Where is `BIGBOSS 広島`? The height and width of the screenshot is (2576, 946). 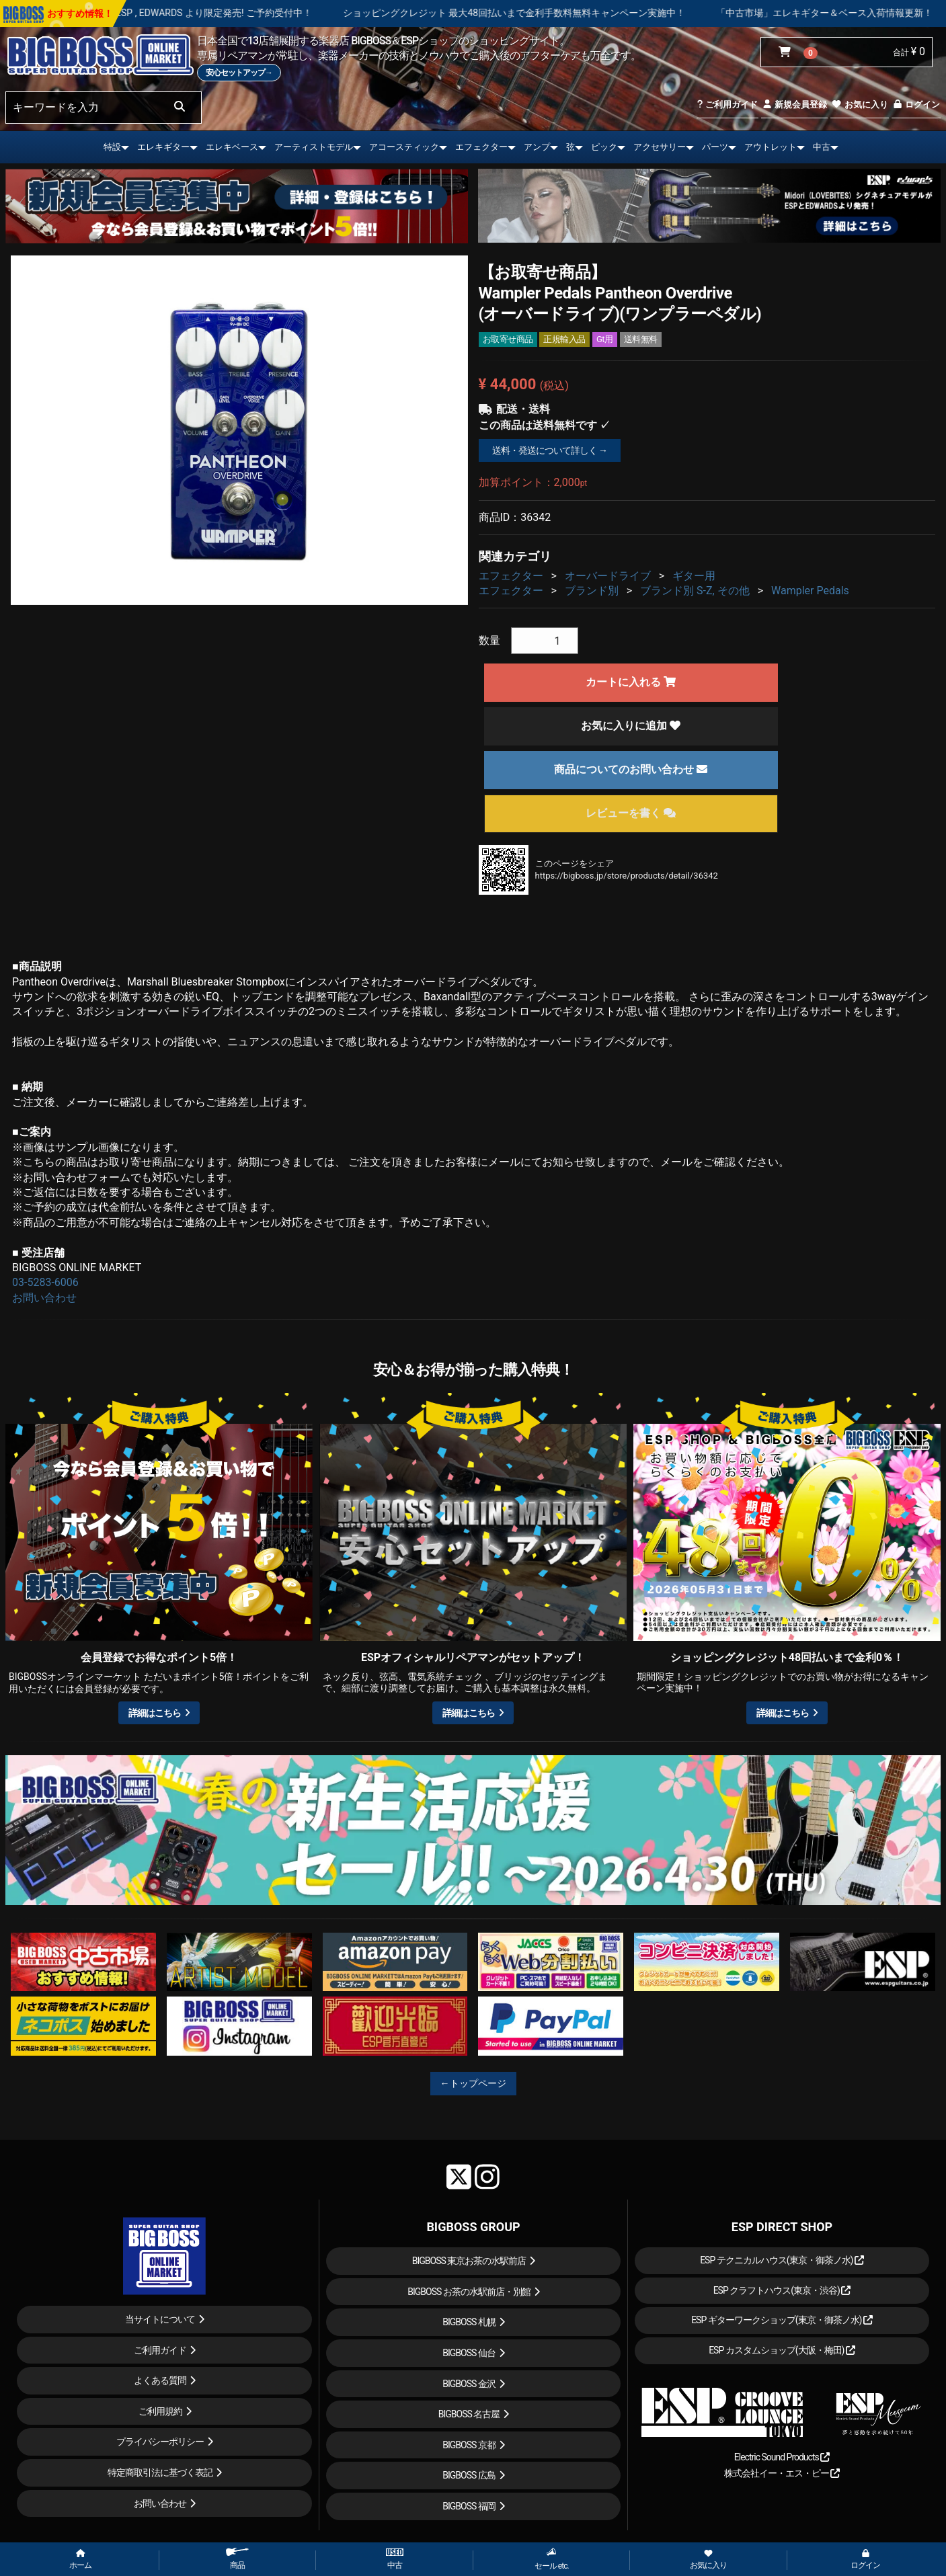 BIGBOSS 広島 is located at coordinates (469, 2475).